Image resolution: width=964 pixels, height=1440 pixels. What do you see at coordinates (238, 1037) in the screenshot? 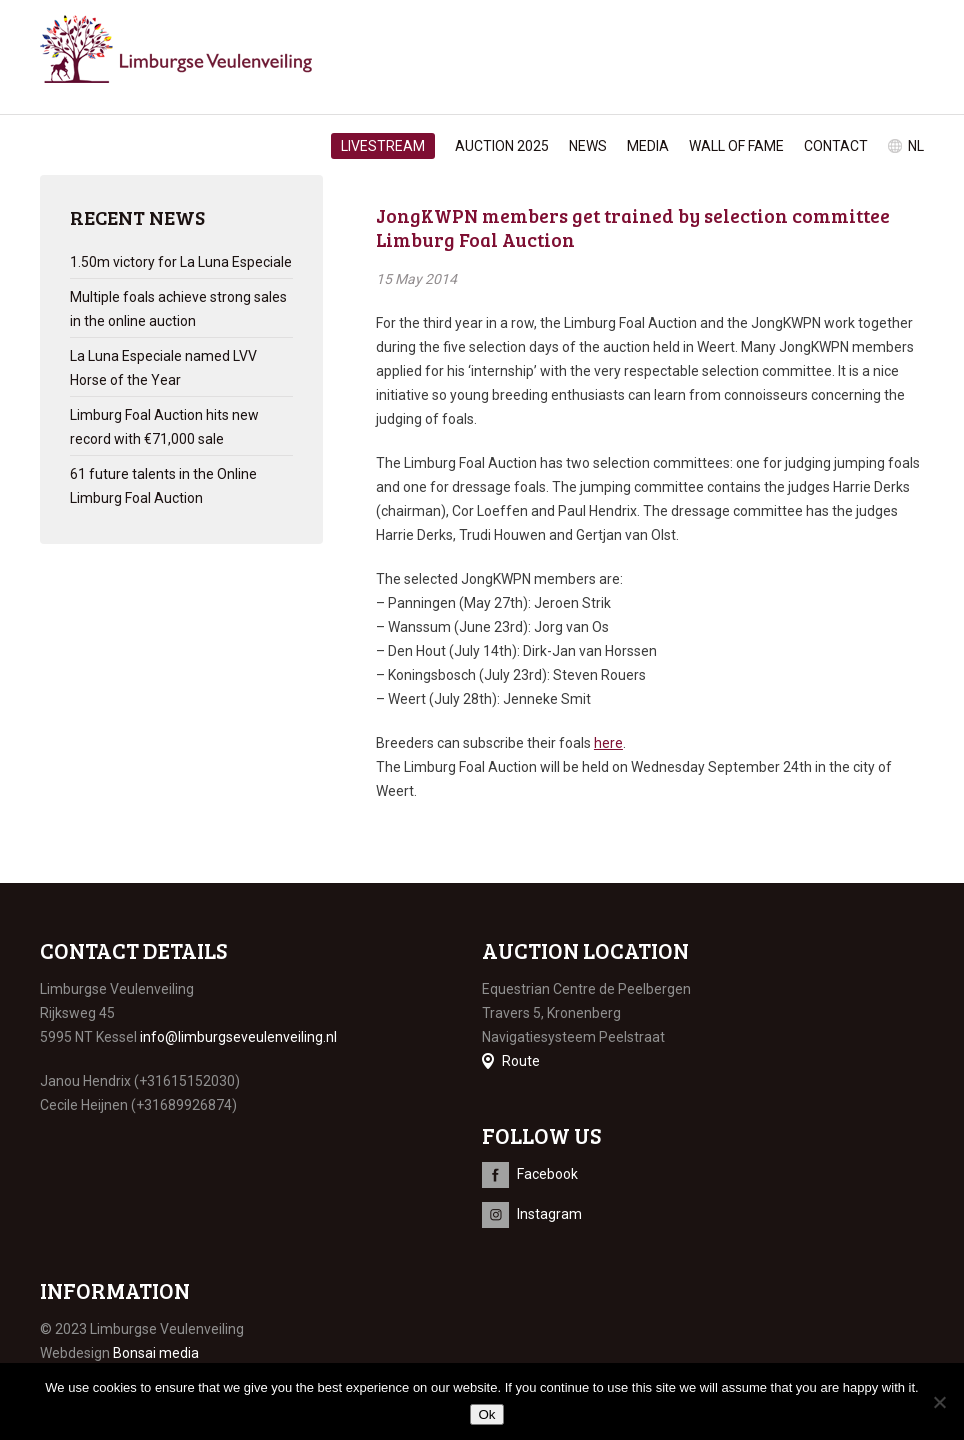
I see `info@limburgseveulenveiling.nl` at bounding box center [238, 1037].